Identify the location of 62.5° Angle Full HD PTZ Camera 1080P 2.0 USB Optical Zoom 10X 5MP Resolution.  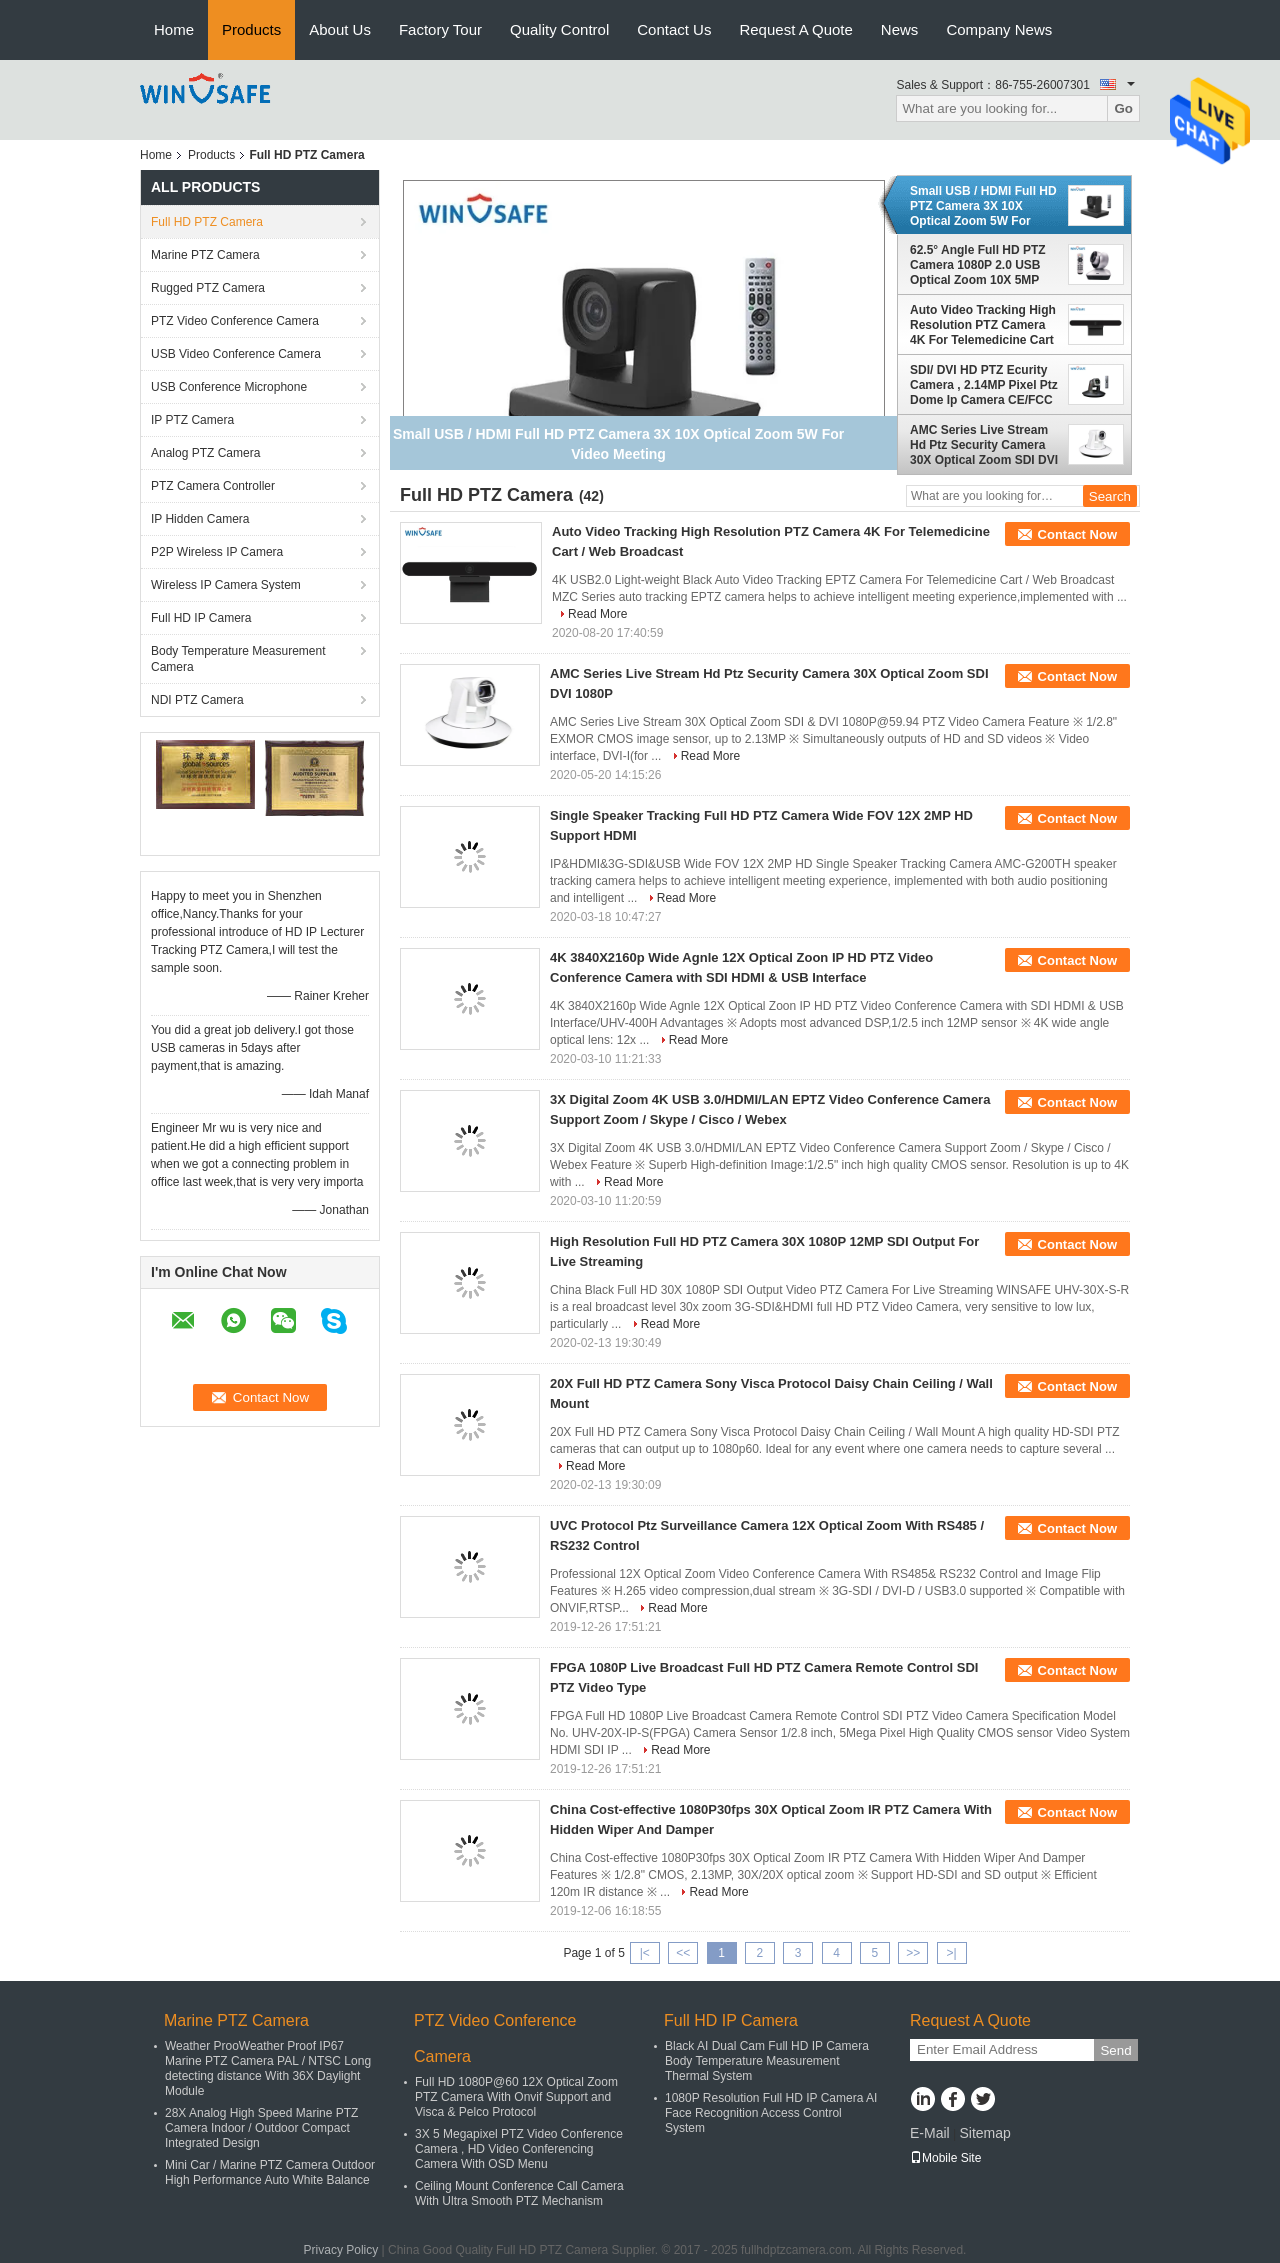
(978, 265).